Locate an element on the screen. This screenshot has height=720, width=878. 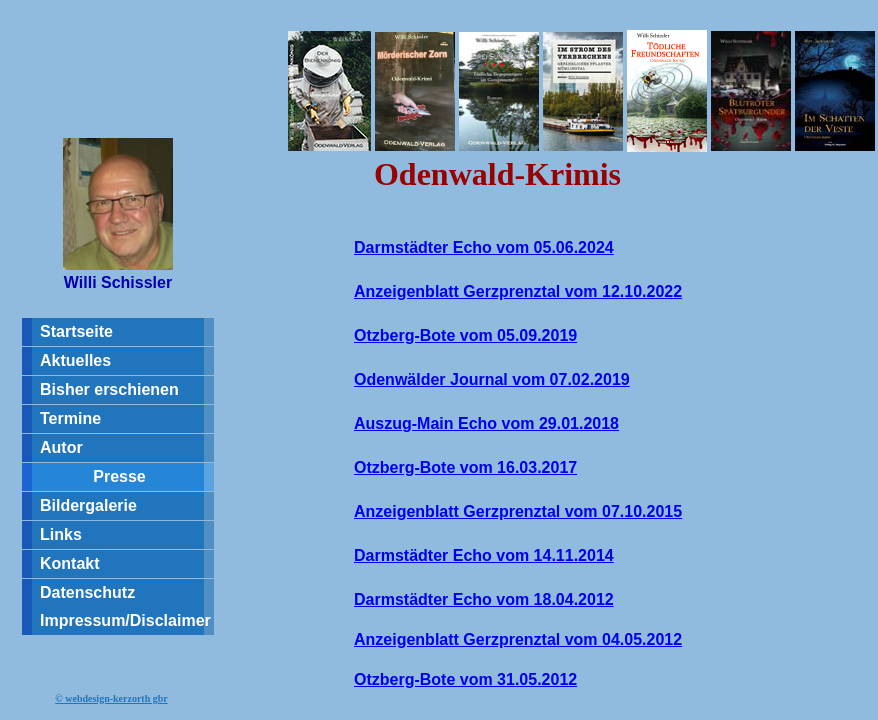
Bisher erschienen is located at coordinates (109, 389).